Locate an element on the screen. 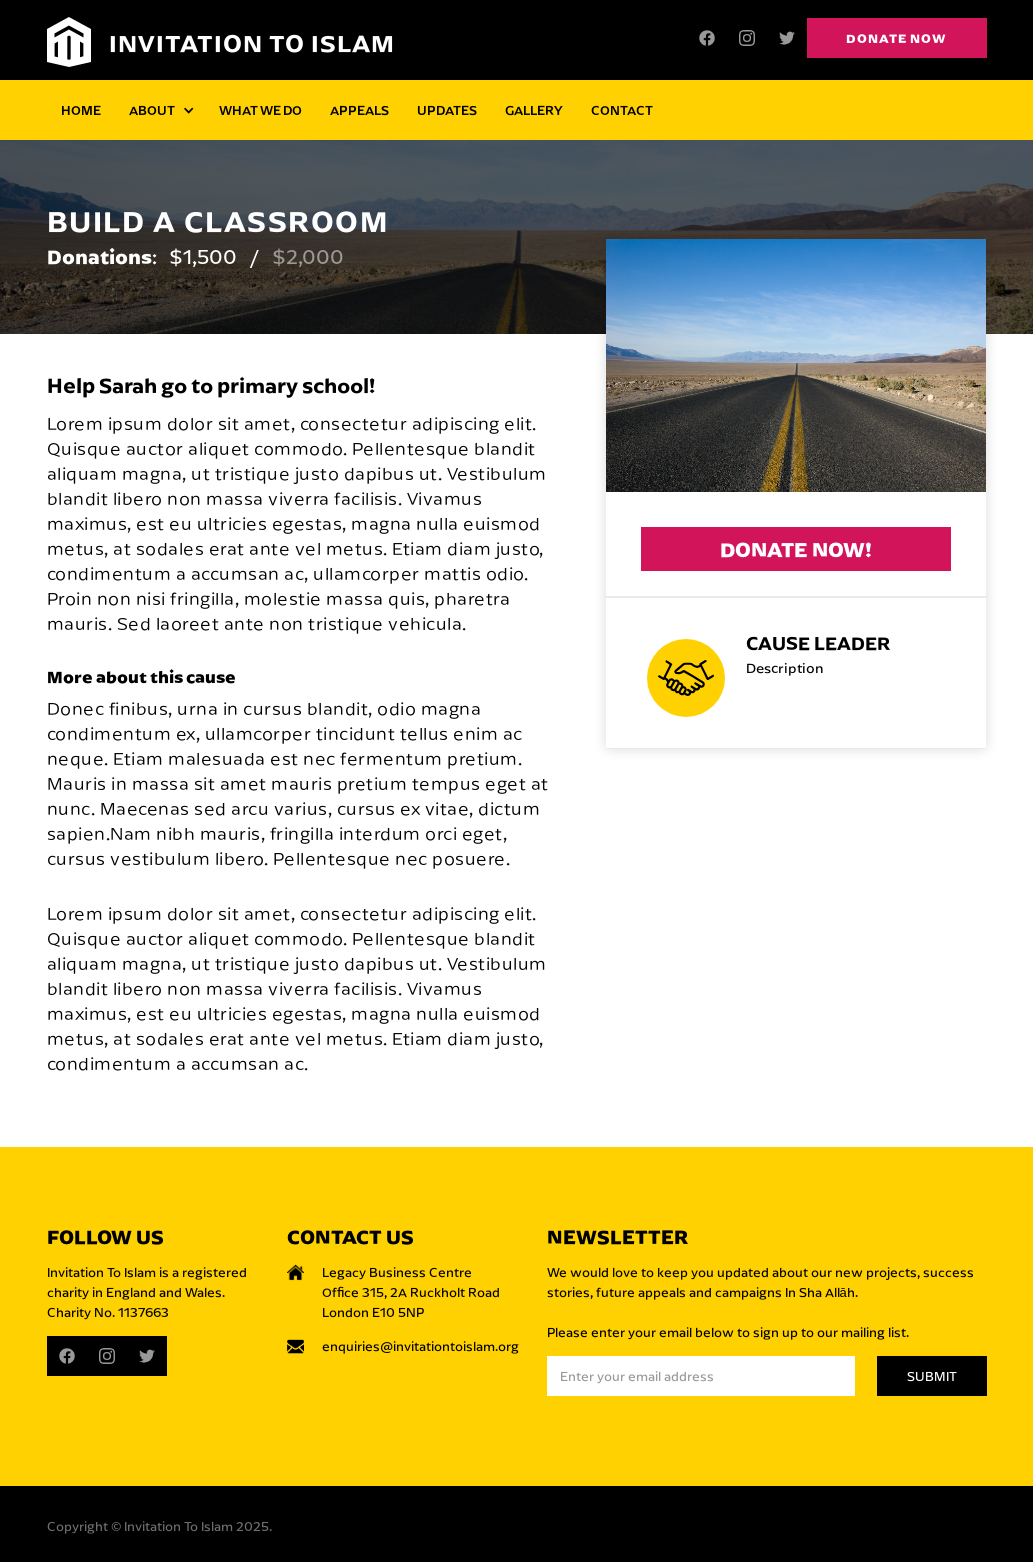  CONTACT is located at coordinates (622, 109).